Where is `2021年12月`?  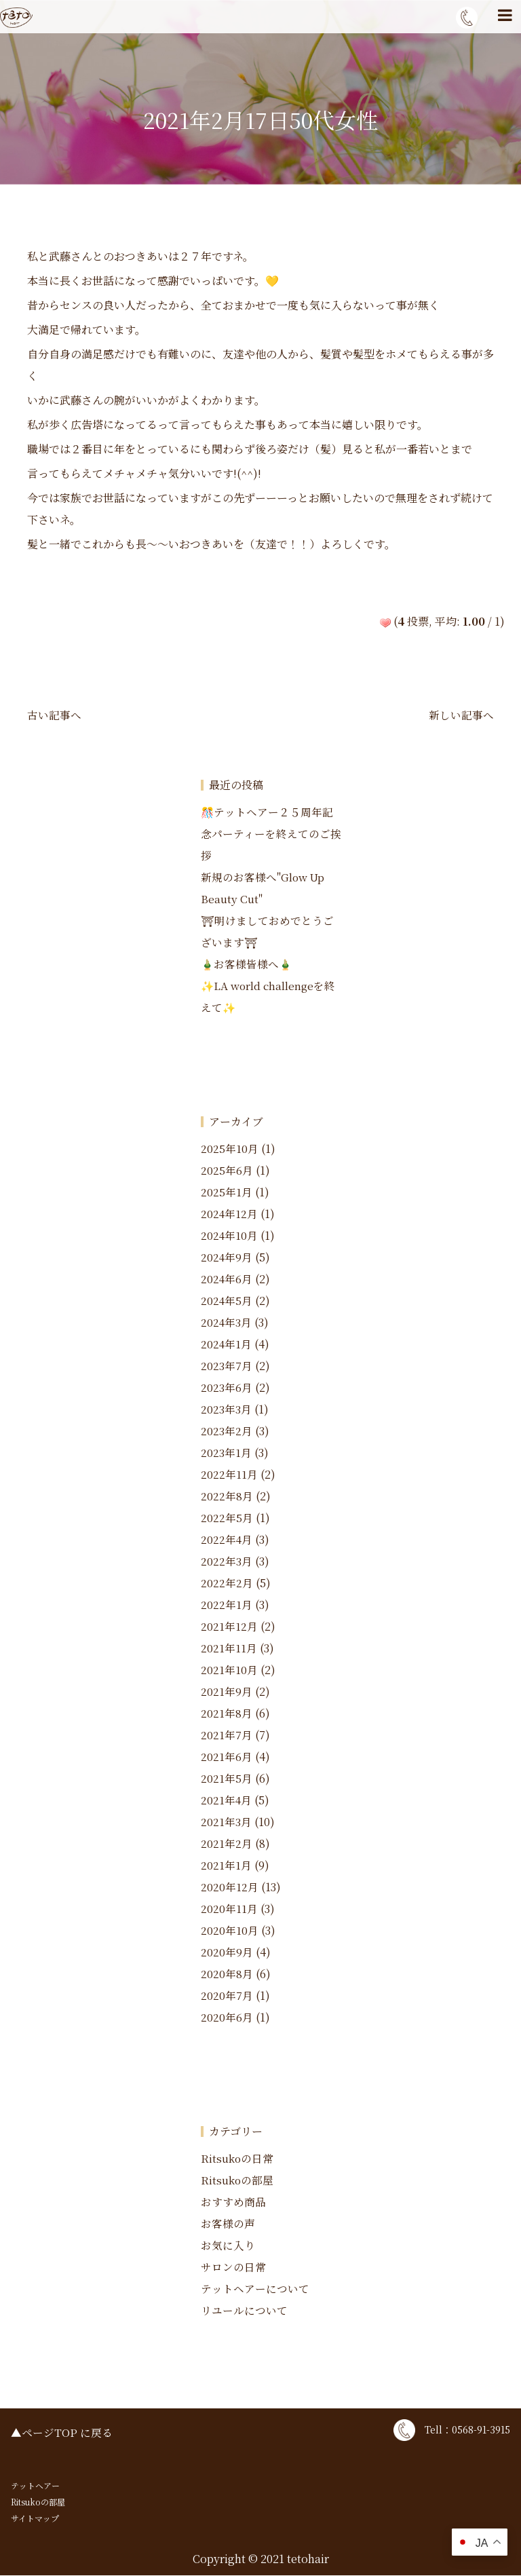 2021年12月 is located at coordinates (229, 1627).